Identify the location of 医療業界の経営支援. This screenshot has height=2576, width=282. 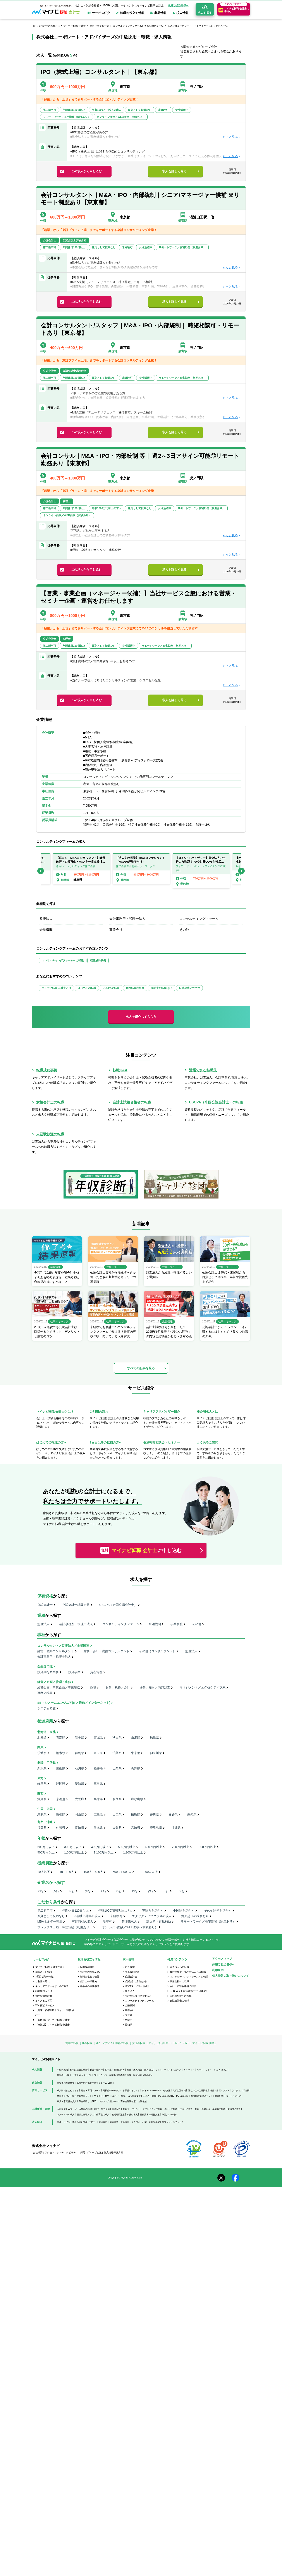
(150, 2114).